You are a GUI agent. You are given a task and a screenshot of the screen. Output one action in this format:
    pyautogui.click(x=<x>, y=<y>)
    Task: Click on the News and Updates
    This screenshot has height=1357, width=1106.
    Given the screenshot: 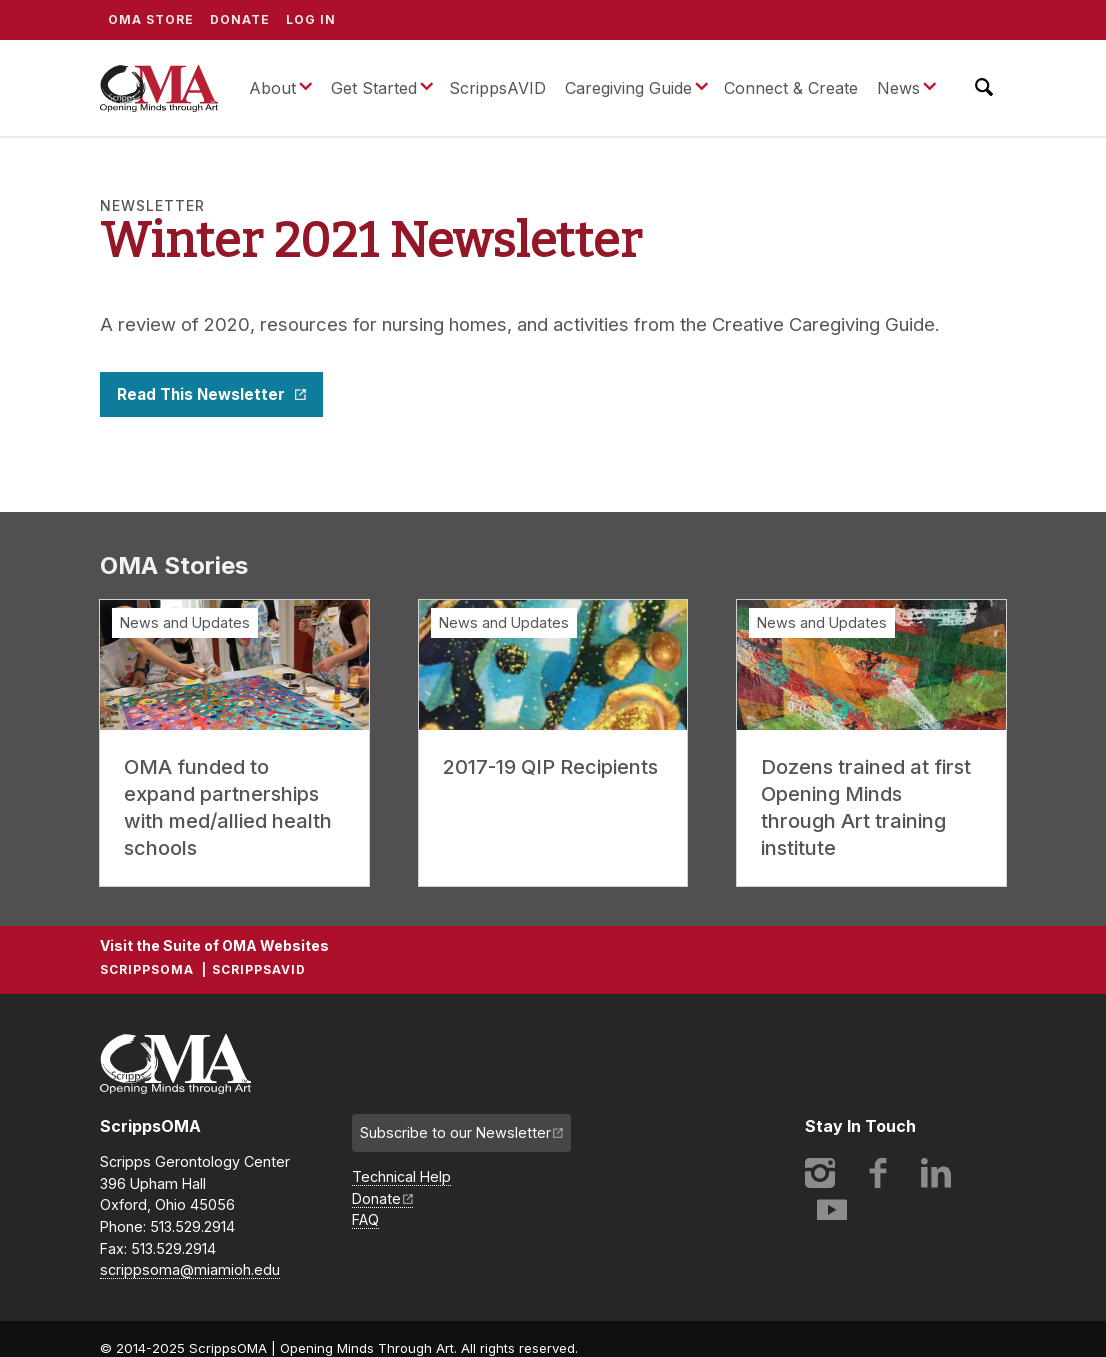 What is the action you would take?
    pyautogui.click(x=185, y=622)
    